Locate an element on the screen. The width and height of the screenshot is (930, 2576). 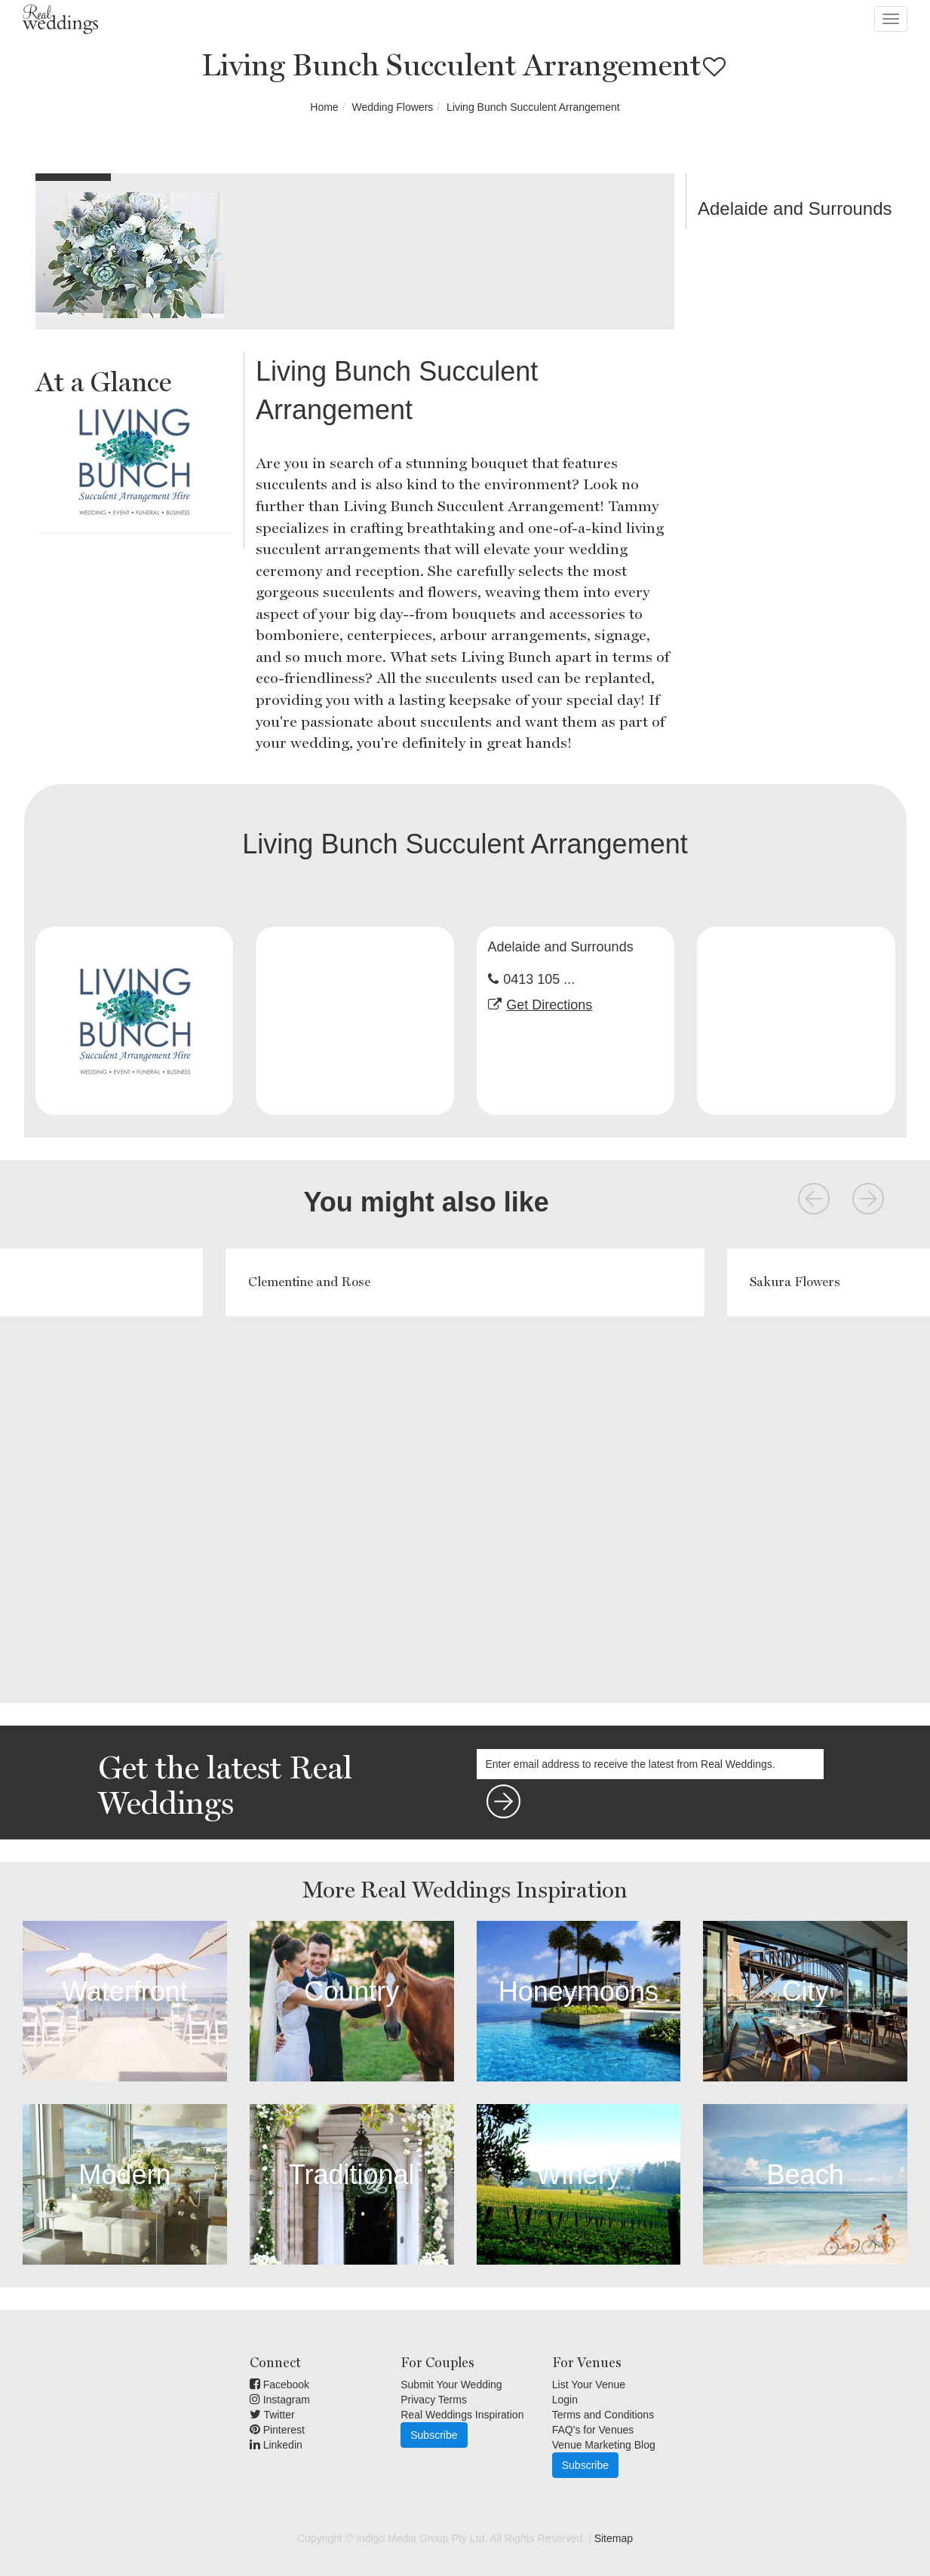
Pinterest is located at coordinates (277, 2430).